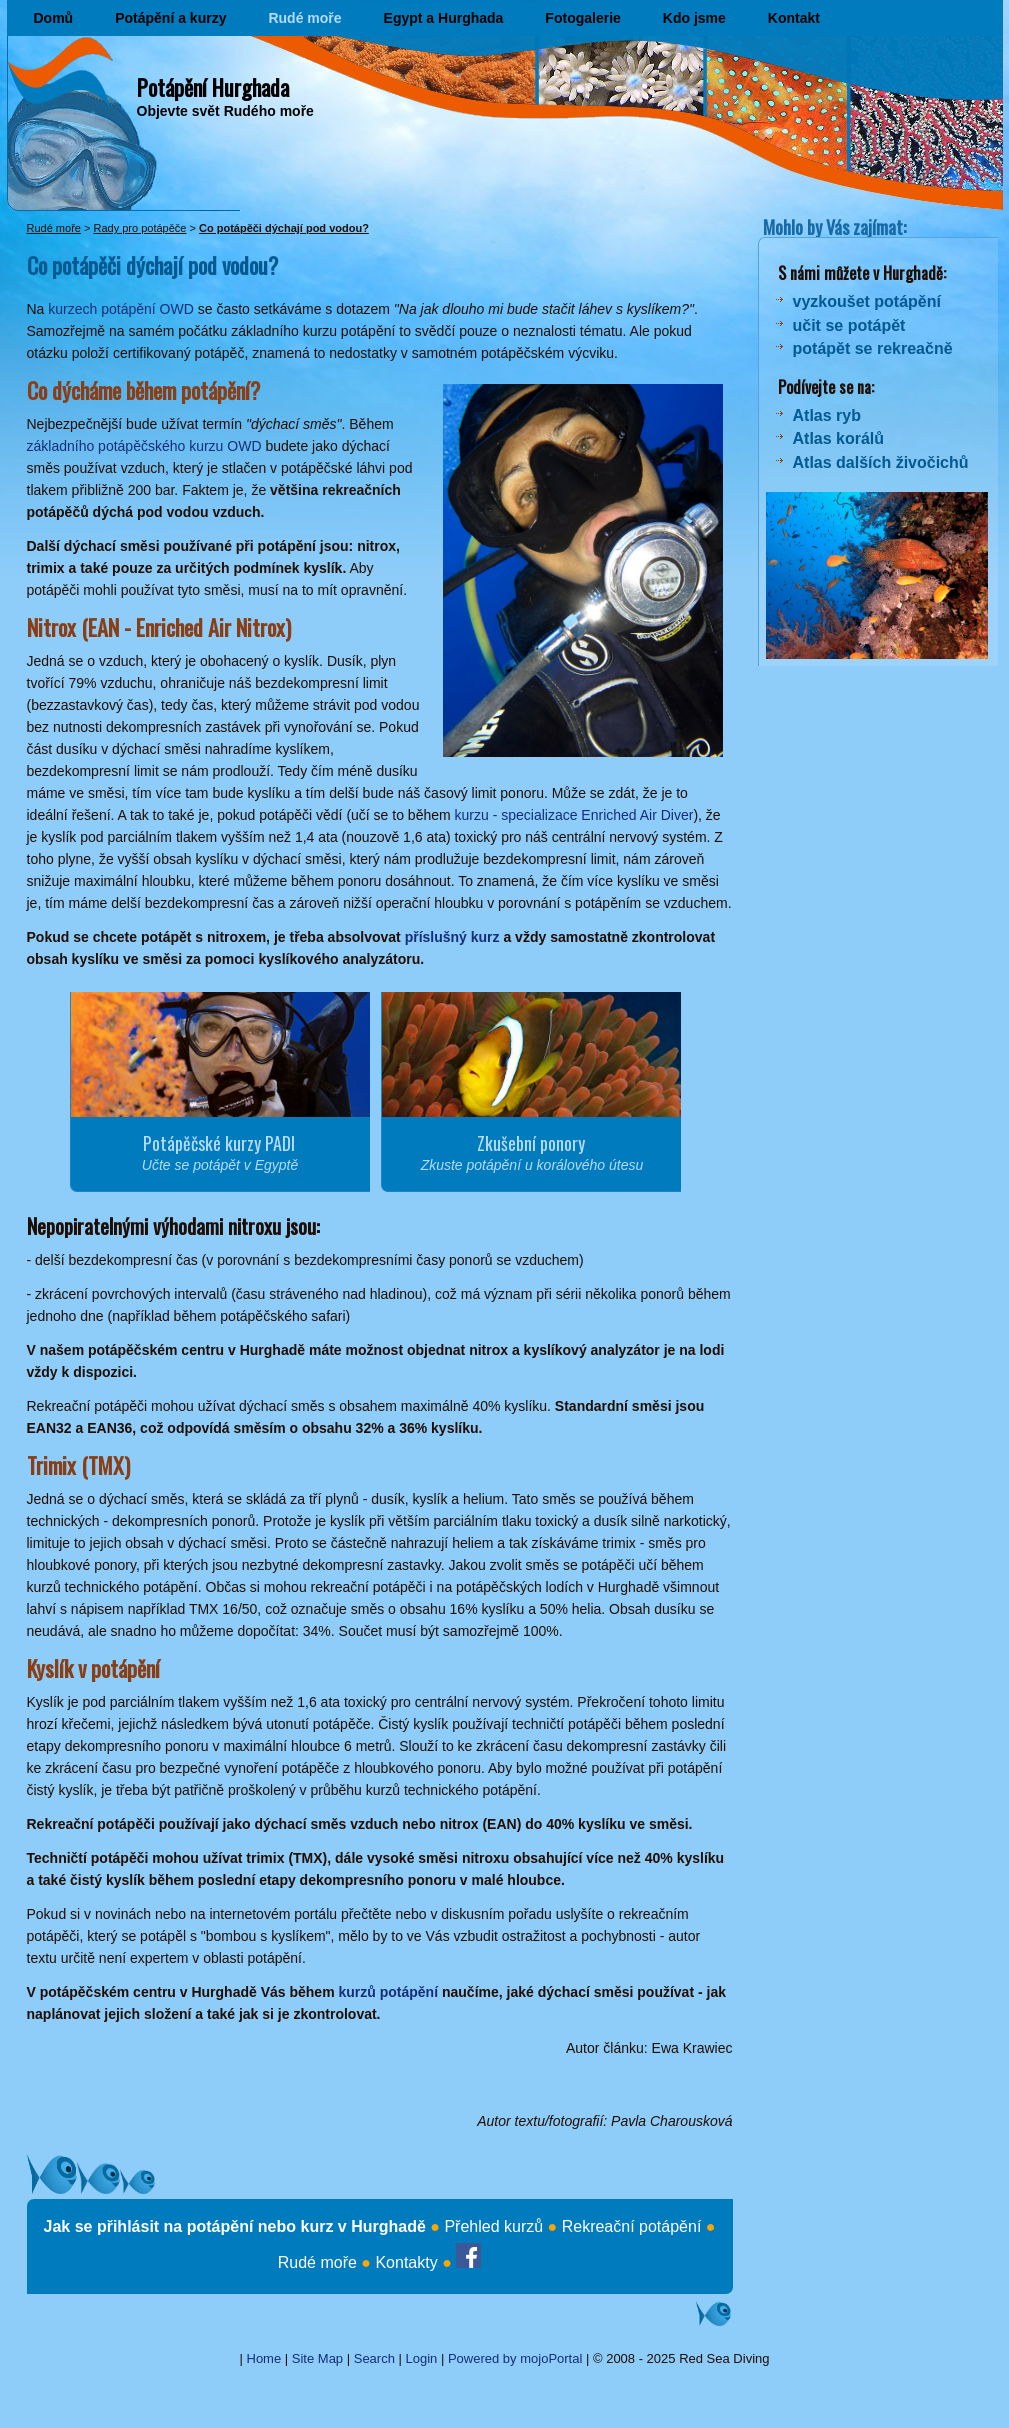  What do you see at coordinates (452, 937) in the screenshot?
I see `příslušný kurz` at bounding box center [452, 937].